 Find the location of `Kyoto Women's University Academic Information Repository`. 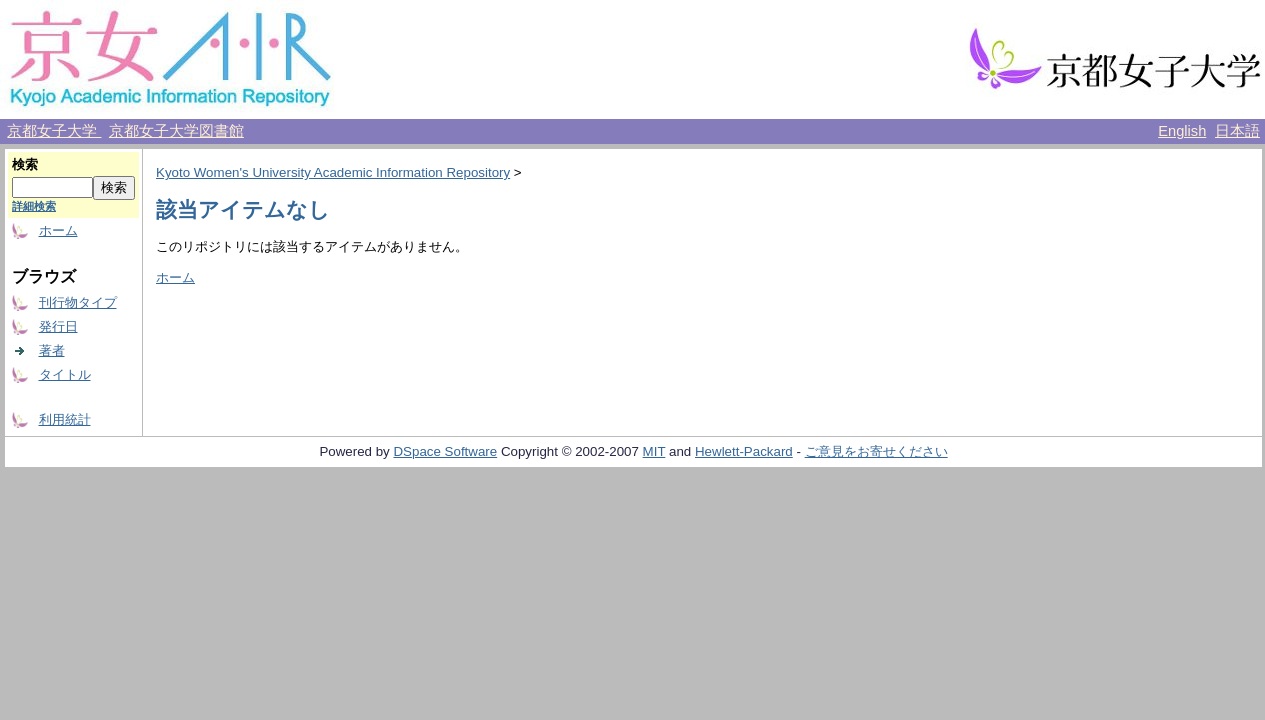

Kyoto Women's University Academic Information Repository is located at coordinates (333, 172).